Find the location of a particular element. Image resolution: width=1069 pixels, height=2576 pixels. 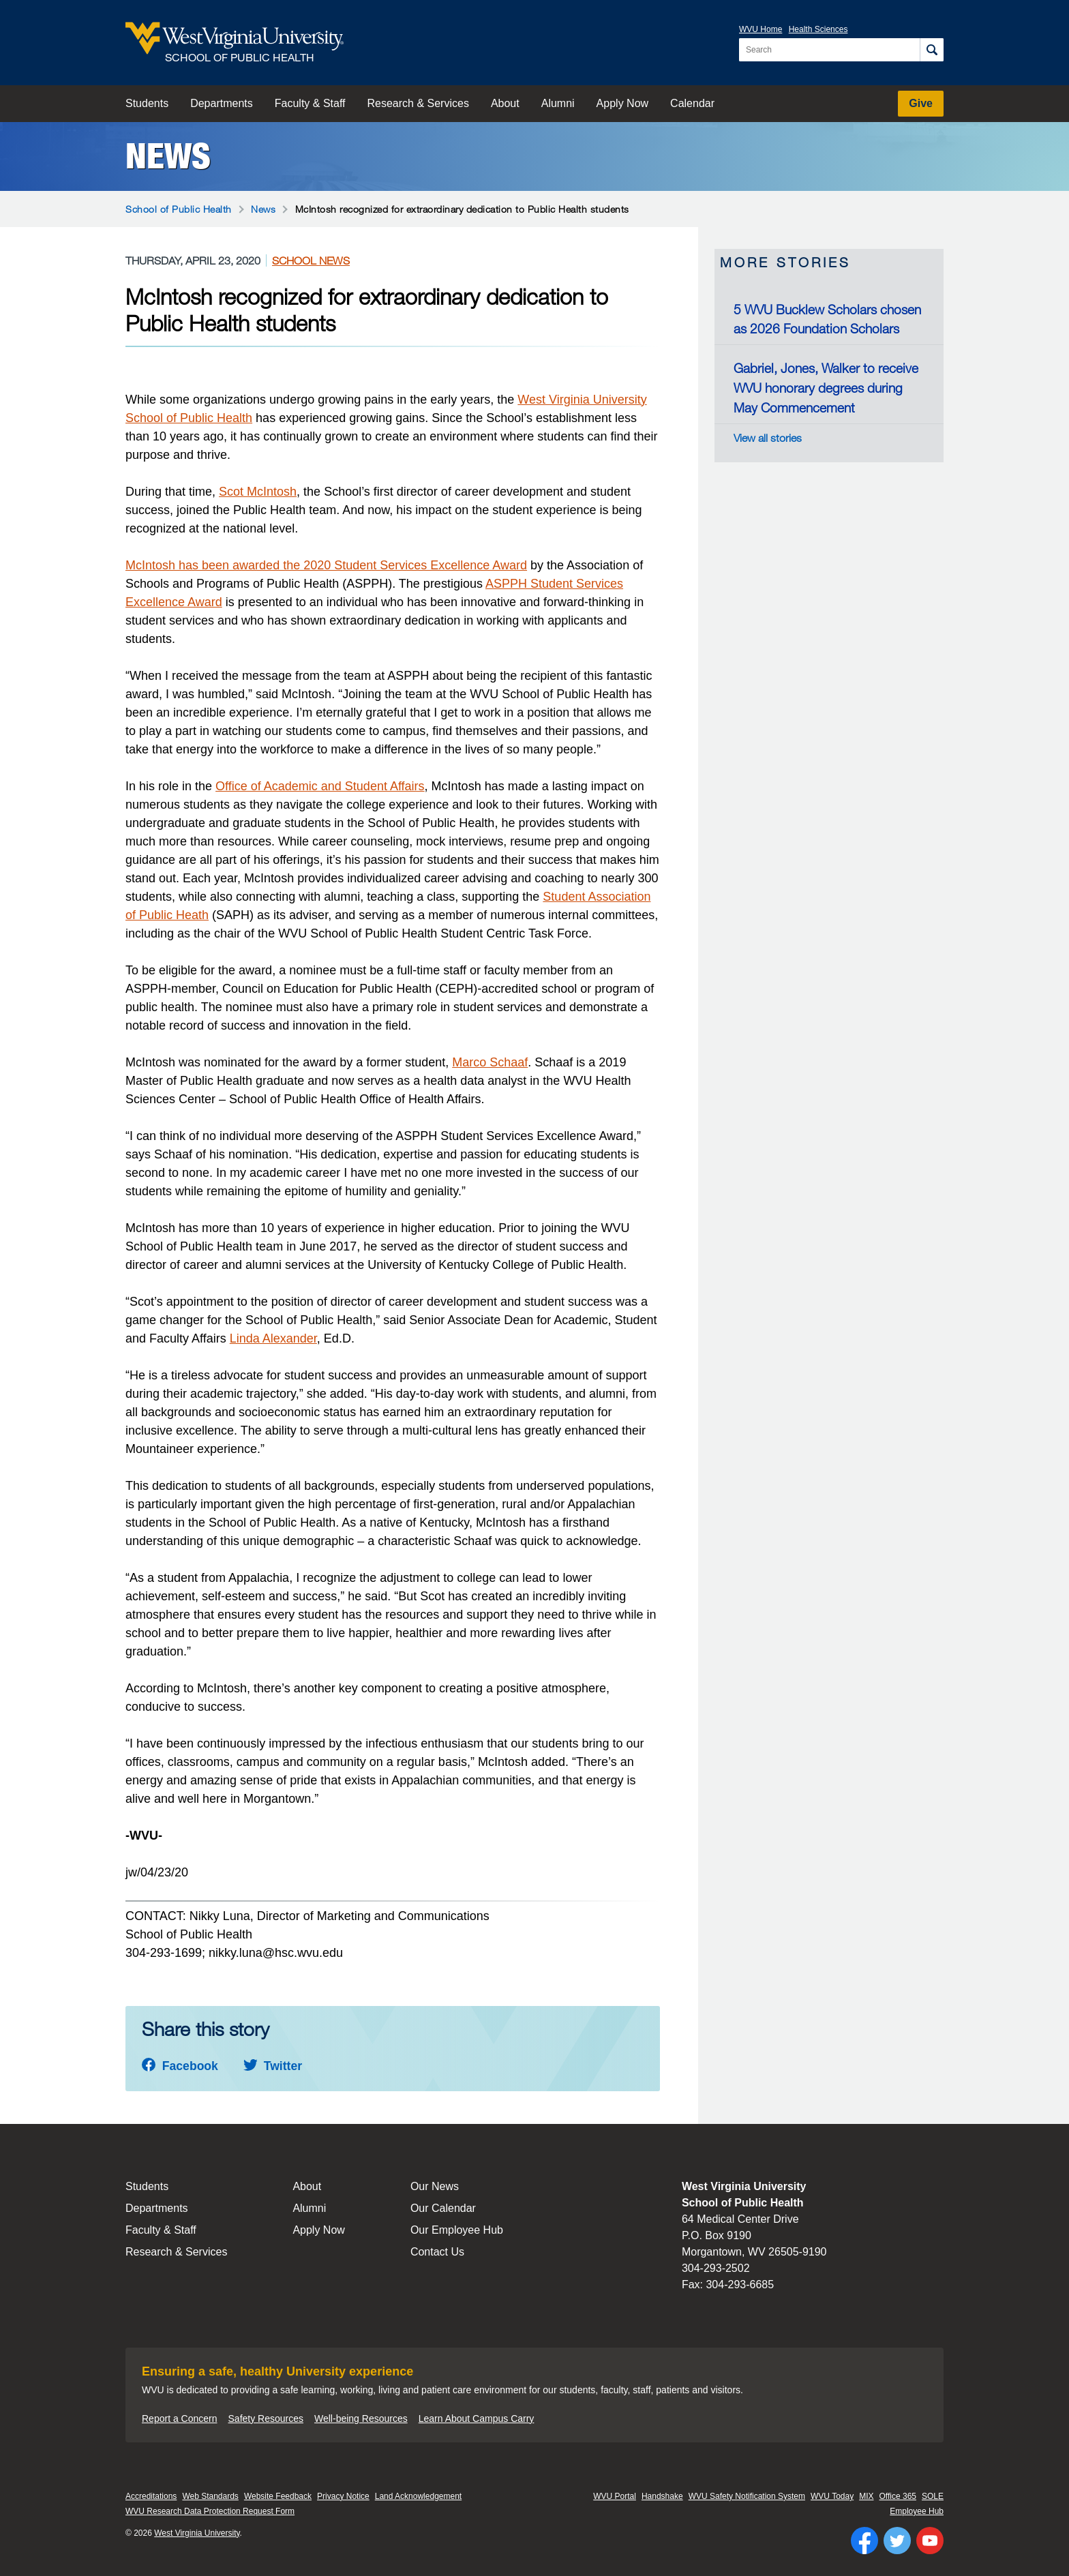

Well-being Resources is located at coordinates (361, 2418).